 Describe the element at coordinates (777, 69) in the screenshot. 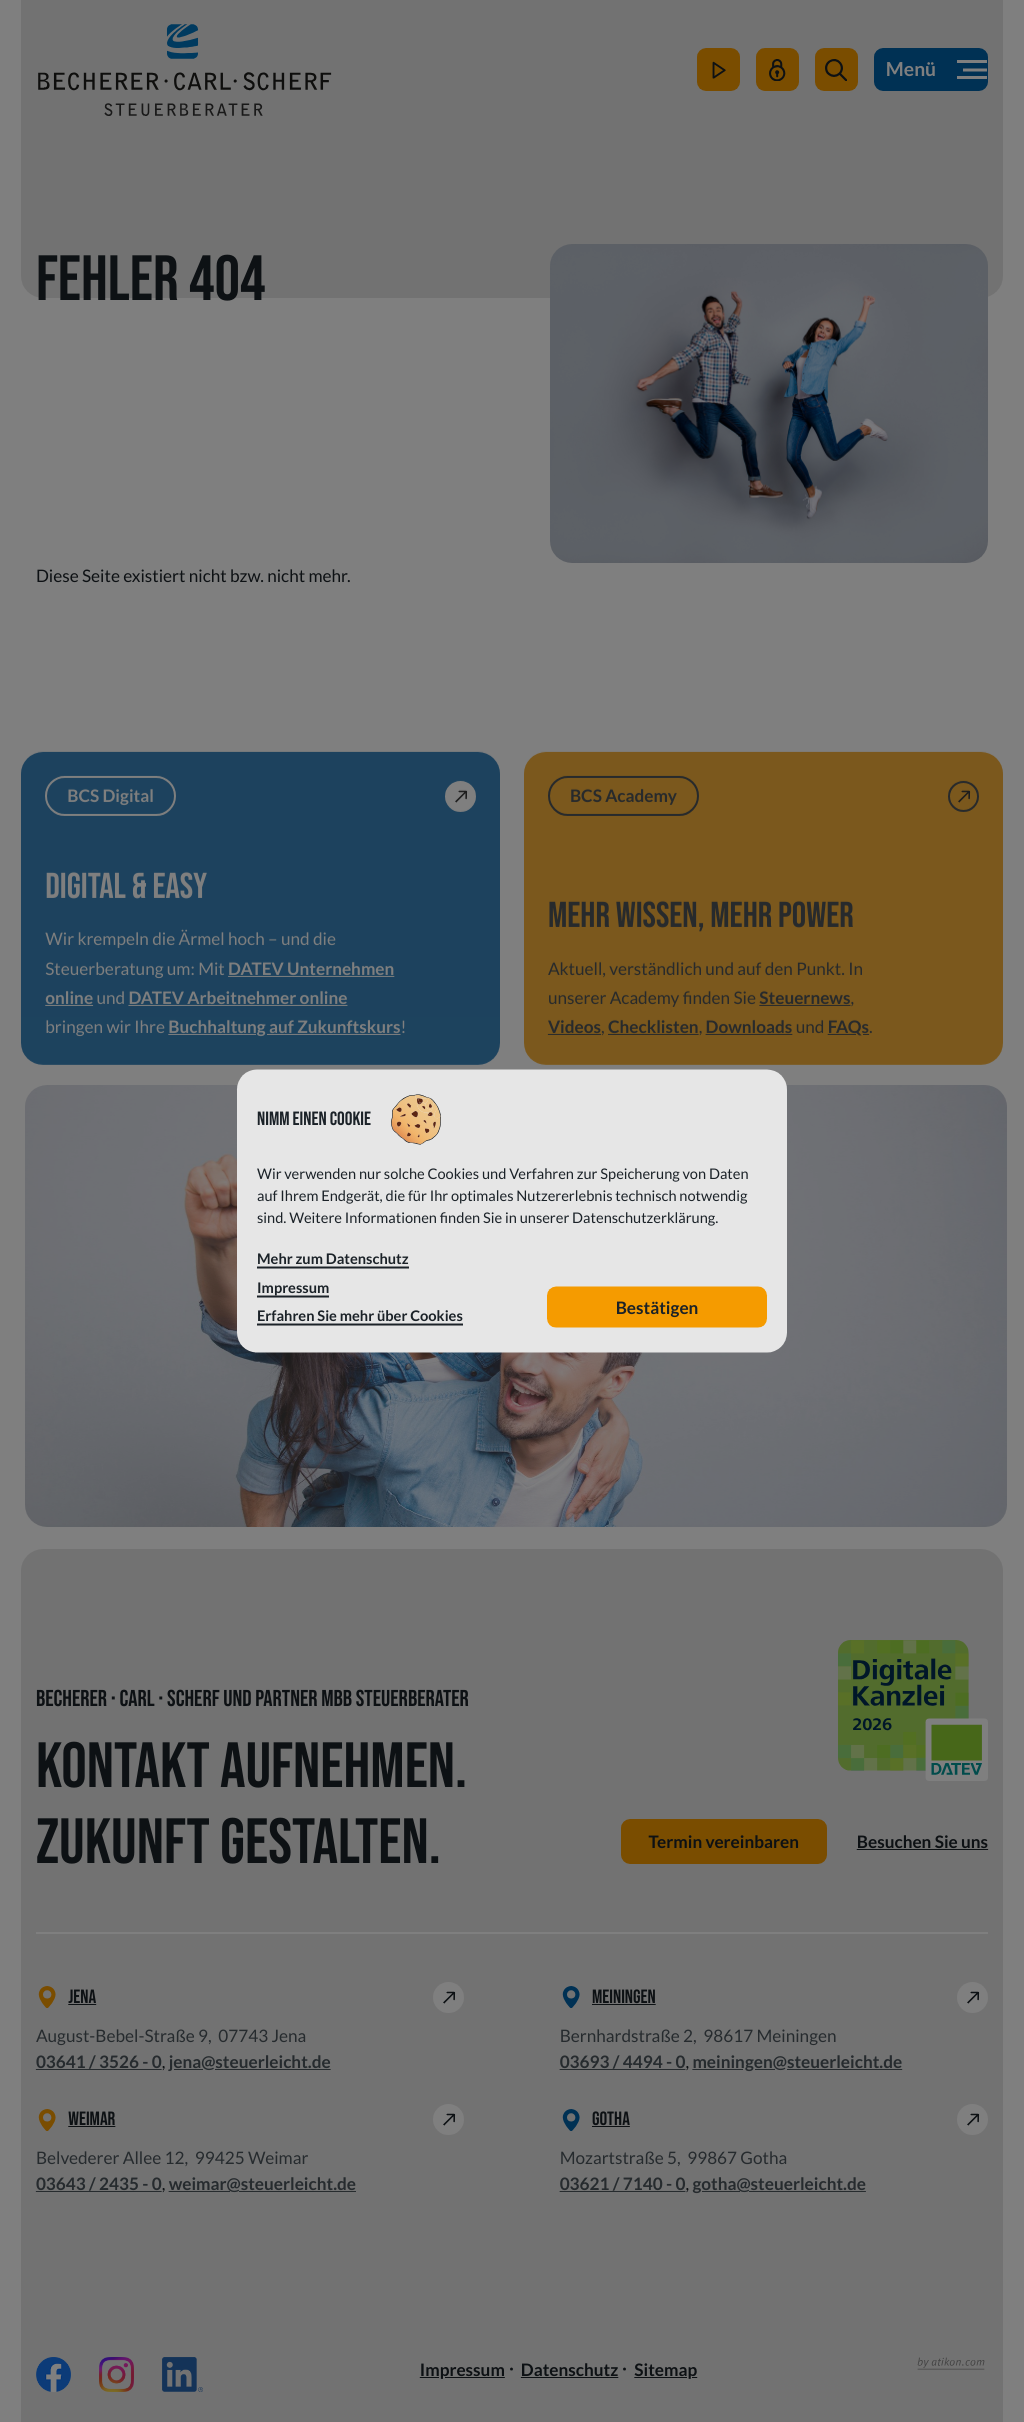

I see `[Mein Steuerleicht]` at that location.